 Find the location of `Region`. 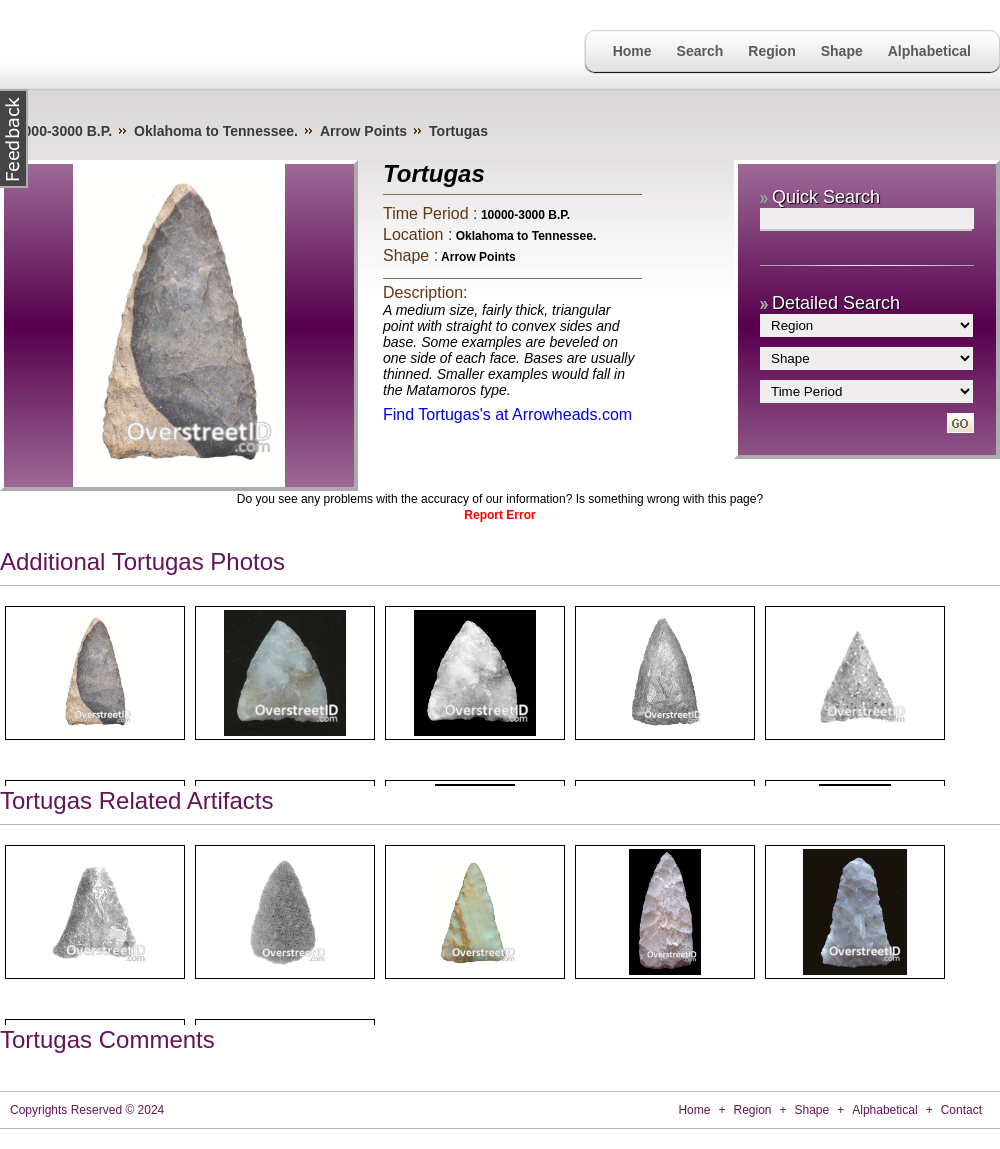

Region is located at coordinates (771, 51).